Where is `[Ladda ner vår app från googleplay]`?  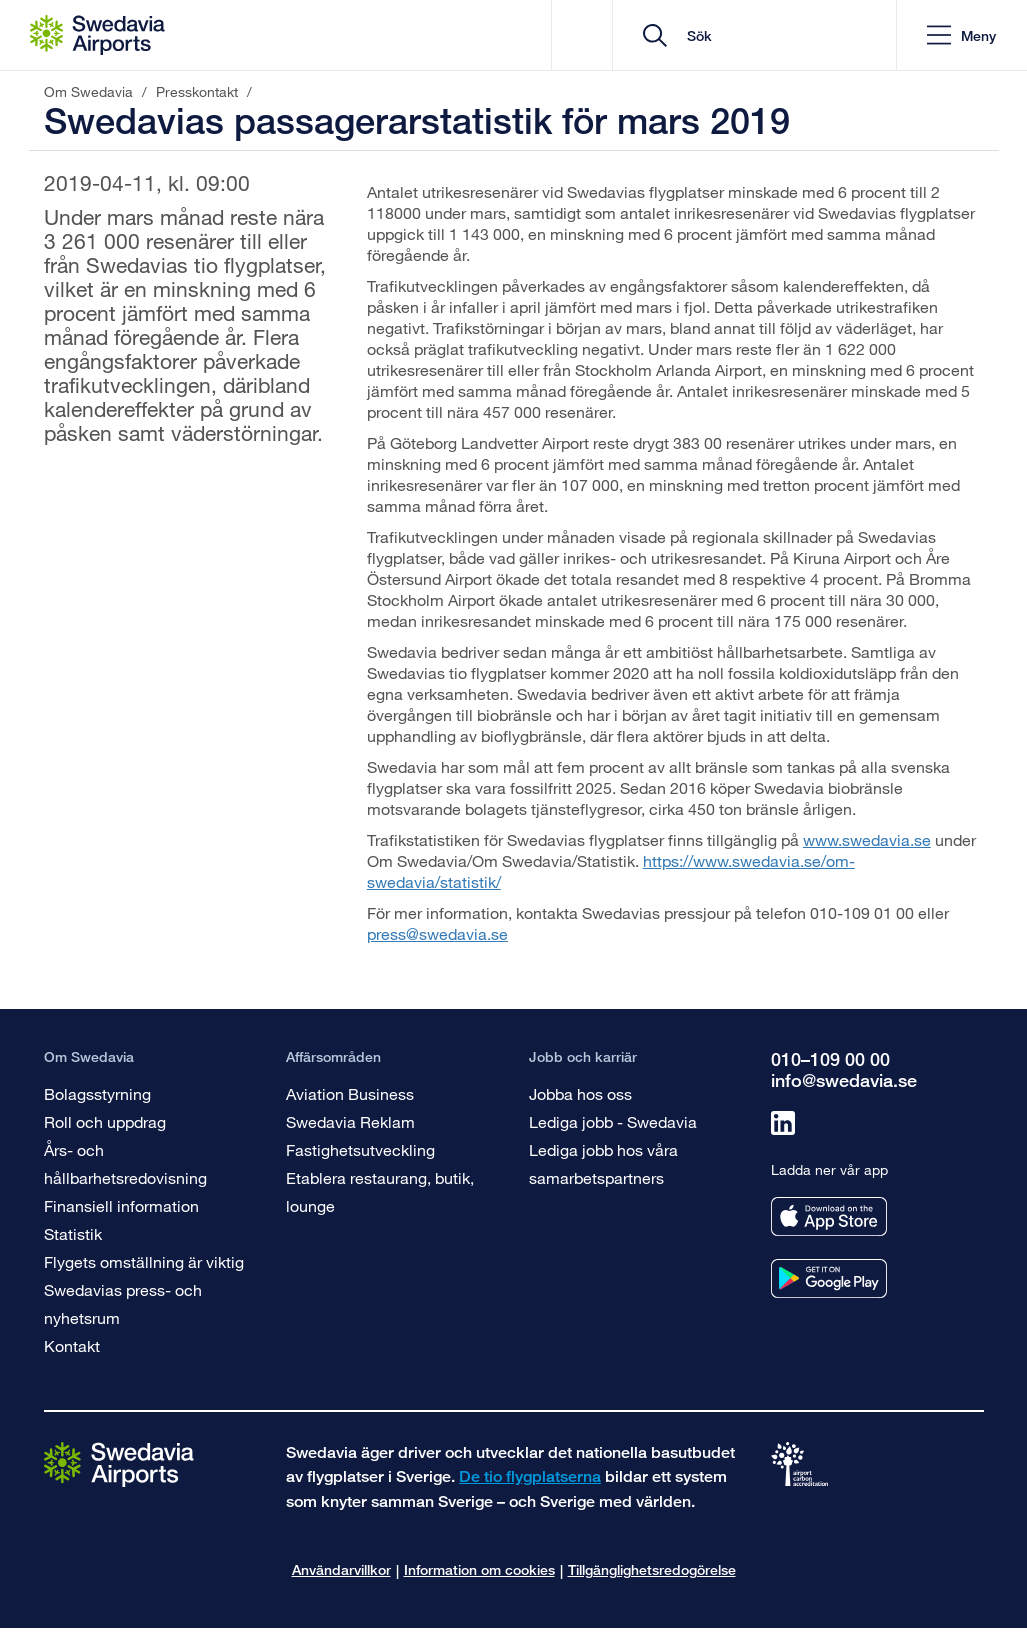
[Ladda ner vår app från googleplay] is located at coordinates (829, 1278).